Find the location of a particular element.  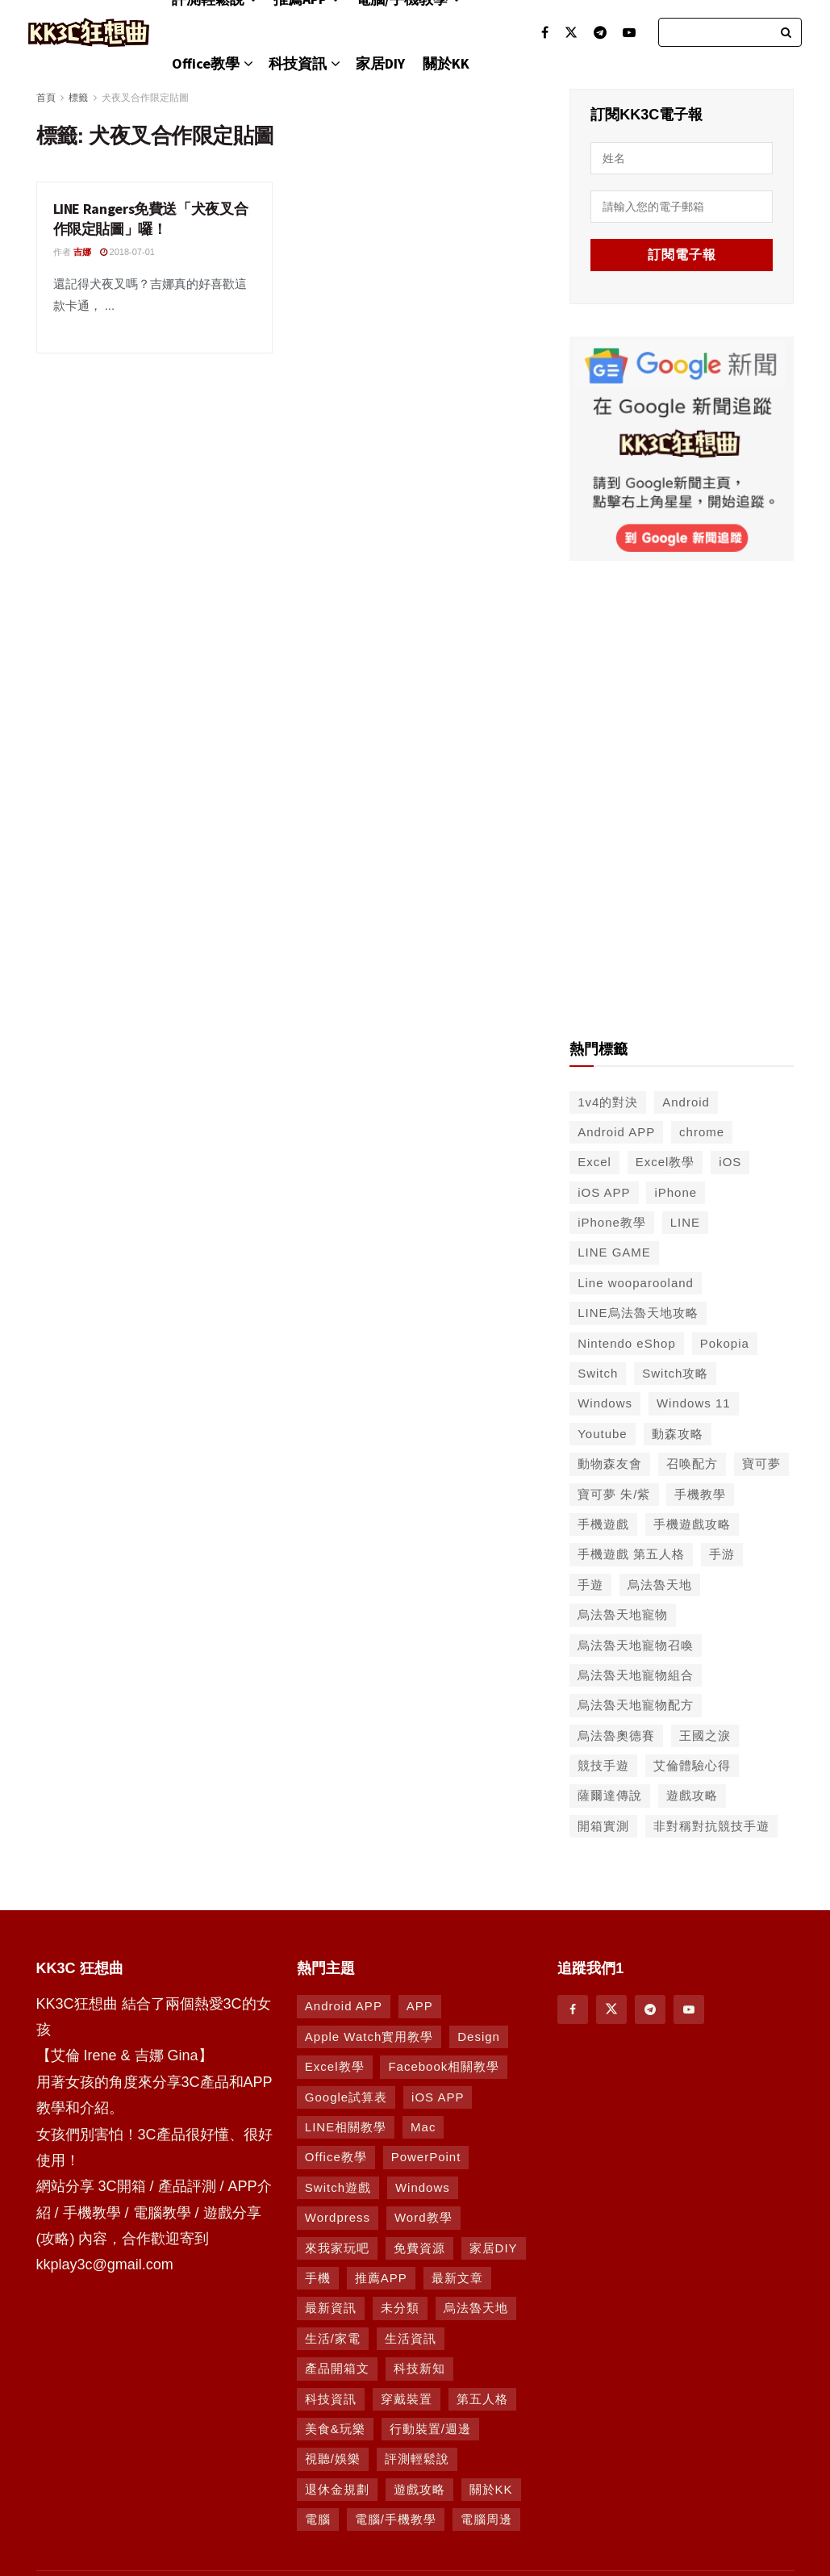

Apple Watch實用教學 [Apple Watch實用教學 (5 個項目)] is located at coordinates (369, 2036).